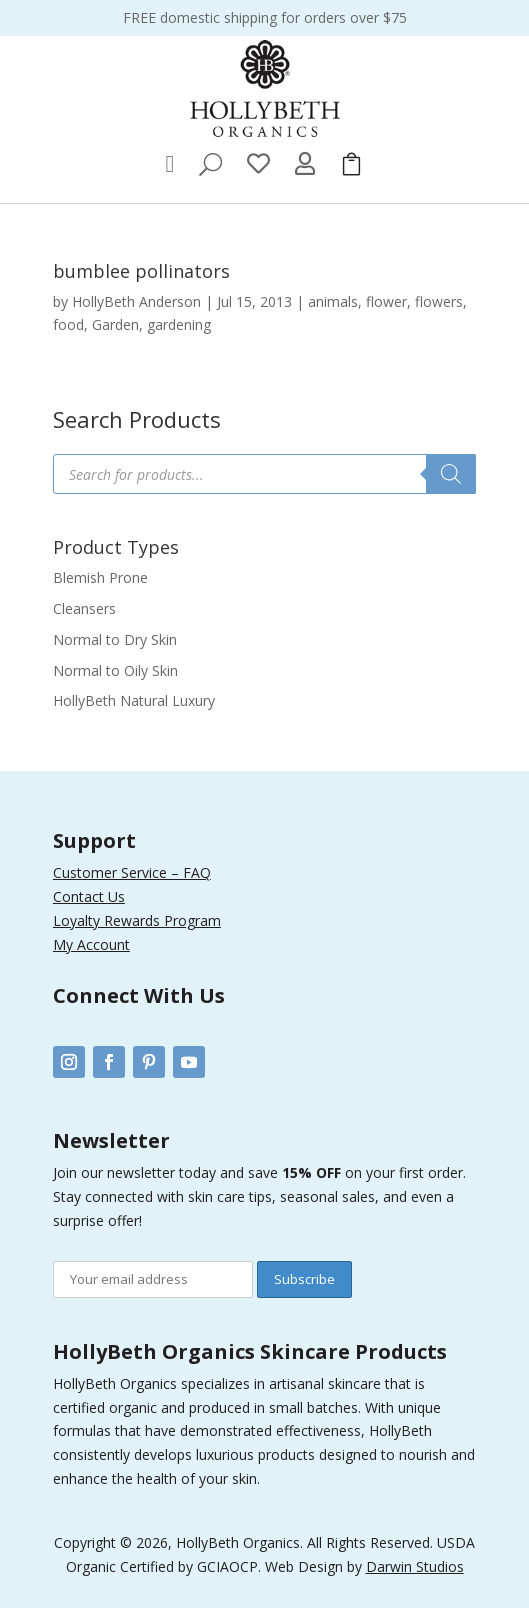  What do you see at coordinates (439, 301) in the screenshot?
I see `flowers` at bounding box center [439, 301].